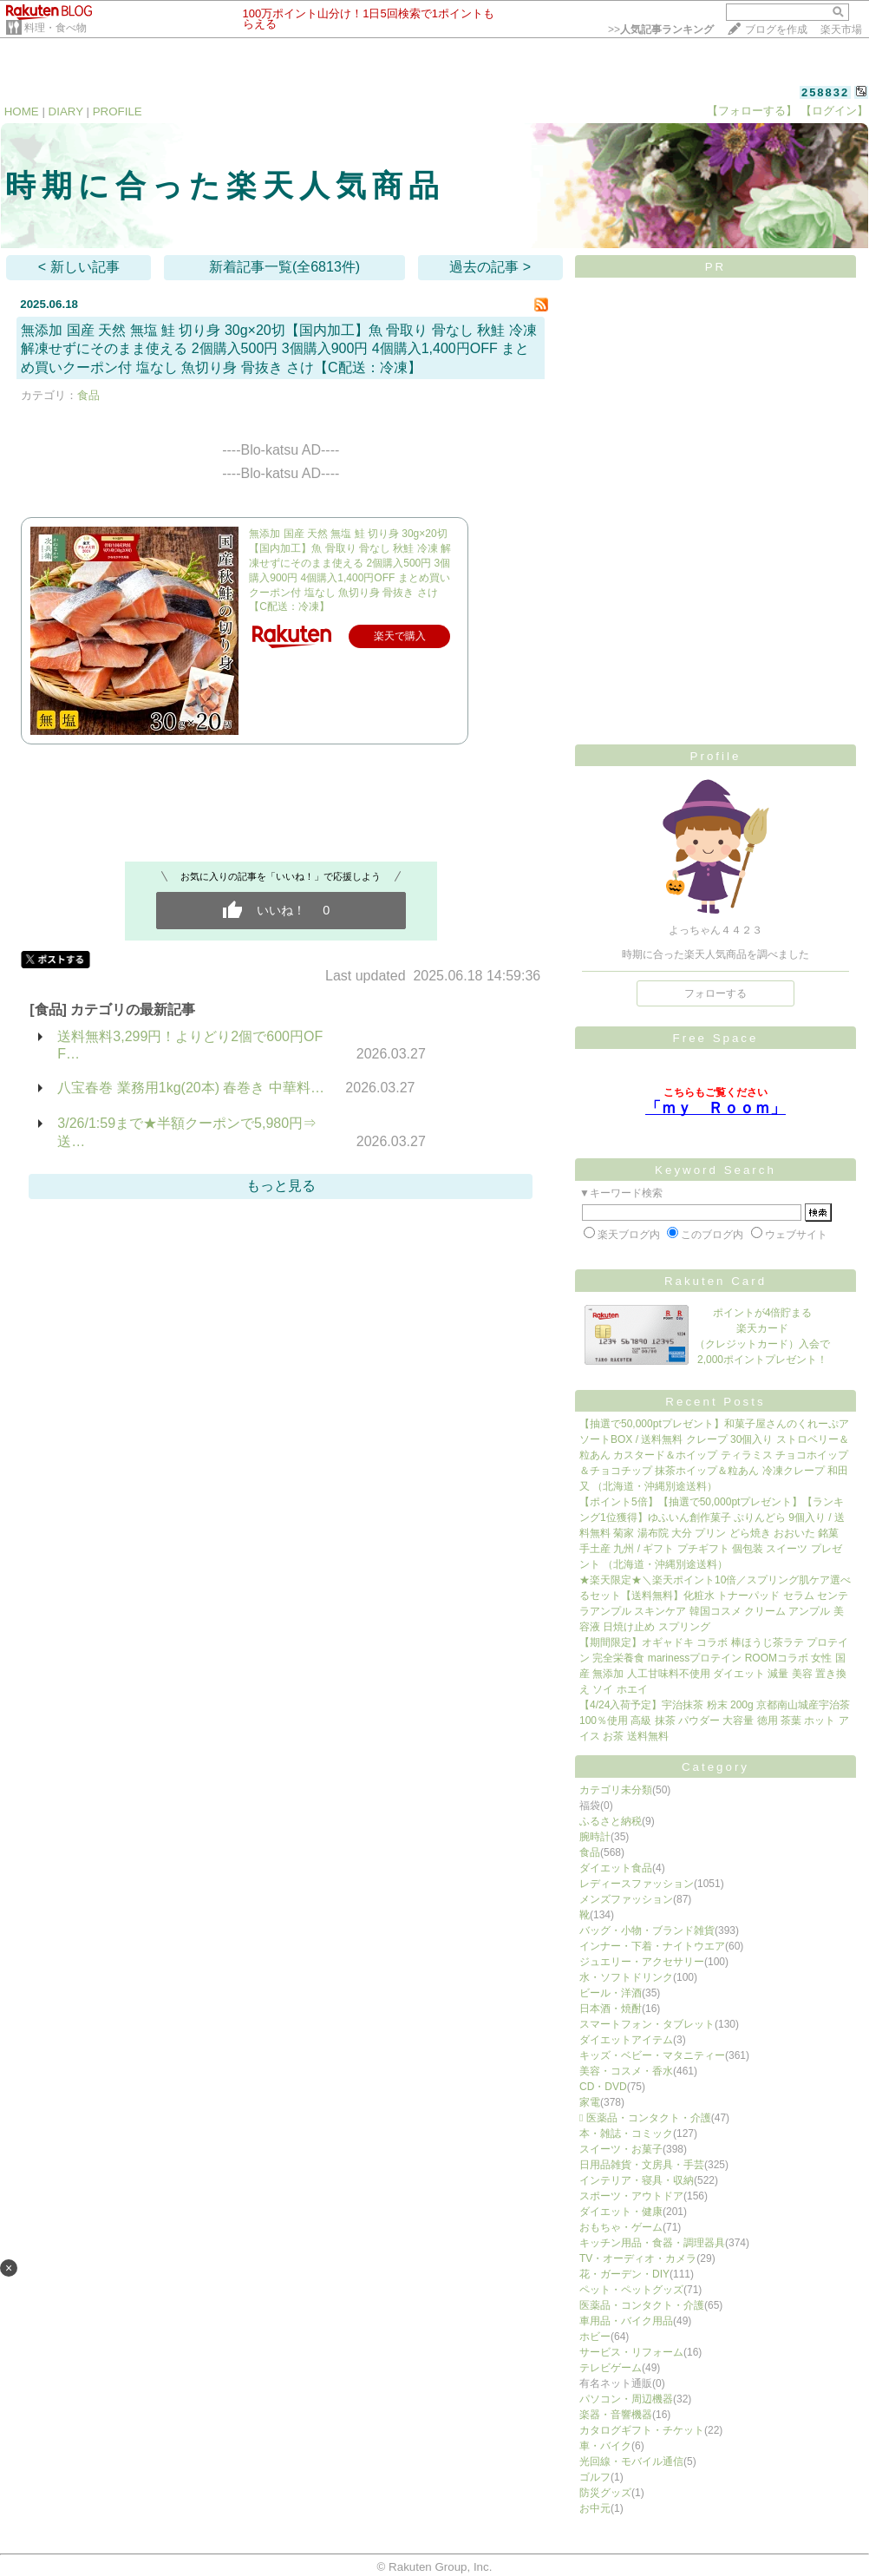 This screenshot has height=2576, width=869. What do you see at coordinates (610, 2008) in the screenshot?
I see `日本酒・焼酎` at bounding box center [610, 2008].